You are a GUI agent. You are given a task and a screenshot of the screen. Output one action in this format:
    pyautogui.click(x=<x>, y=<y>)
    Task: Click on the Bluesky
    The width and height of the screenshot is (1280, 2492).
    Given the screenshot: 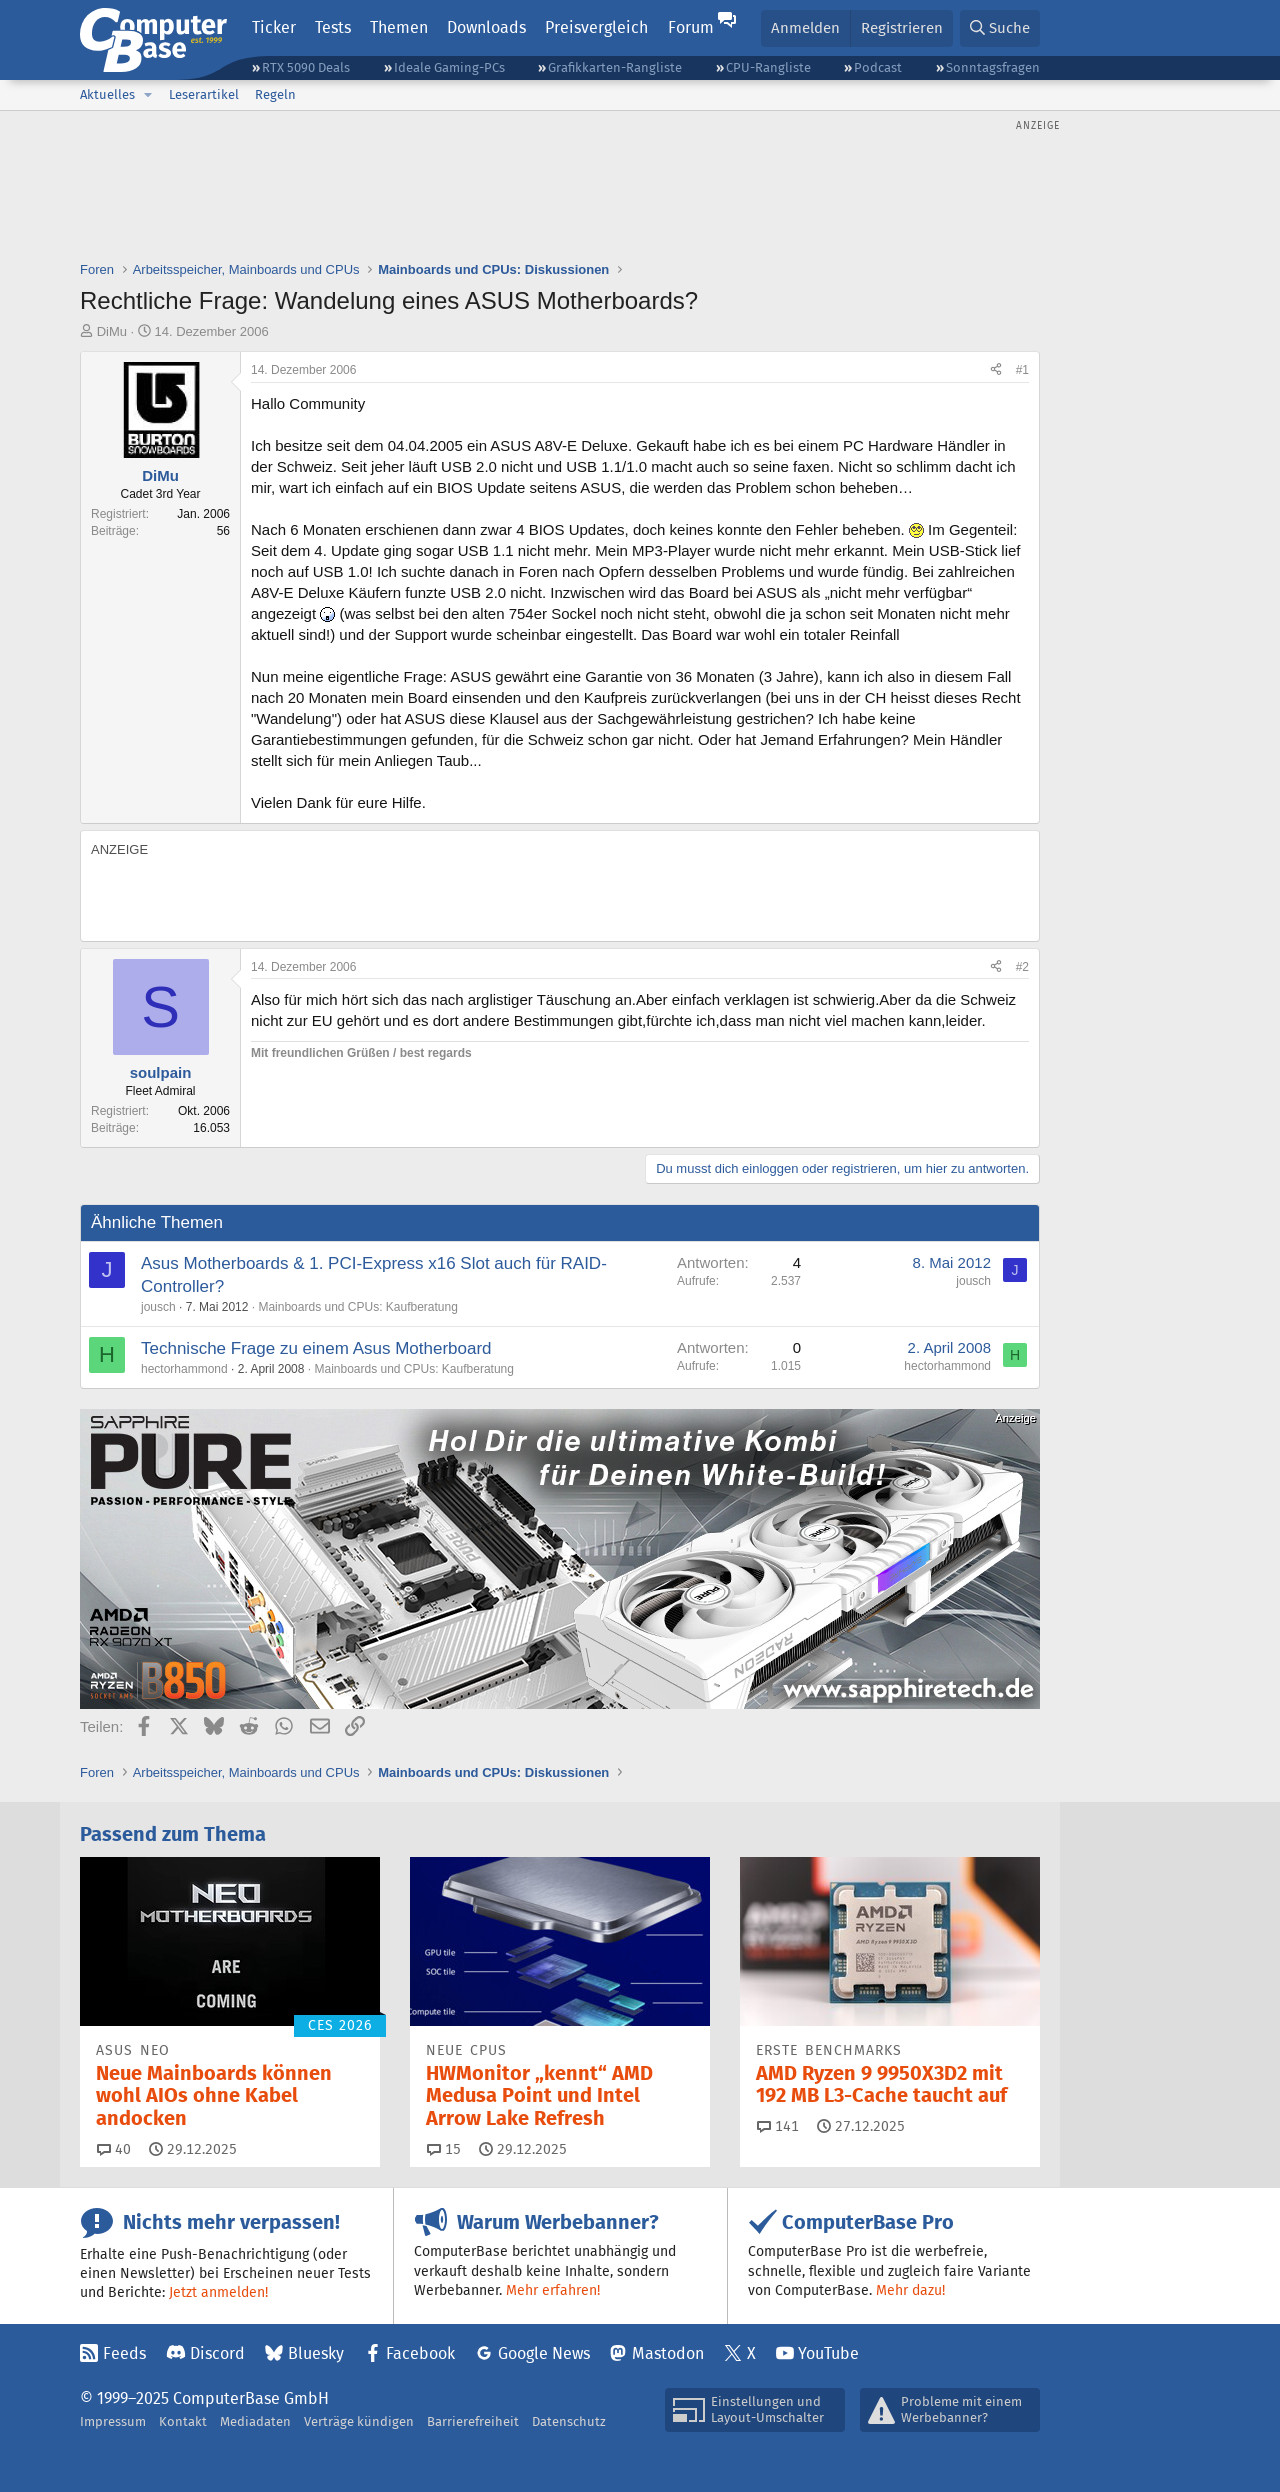 What is the action you would take?
    pyautogui.click(x=316, y=2353)
    